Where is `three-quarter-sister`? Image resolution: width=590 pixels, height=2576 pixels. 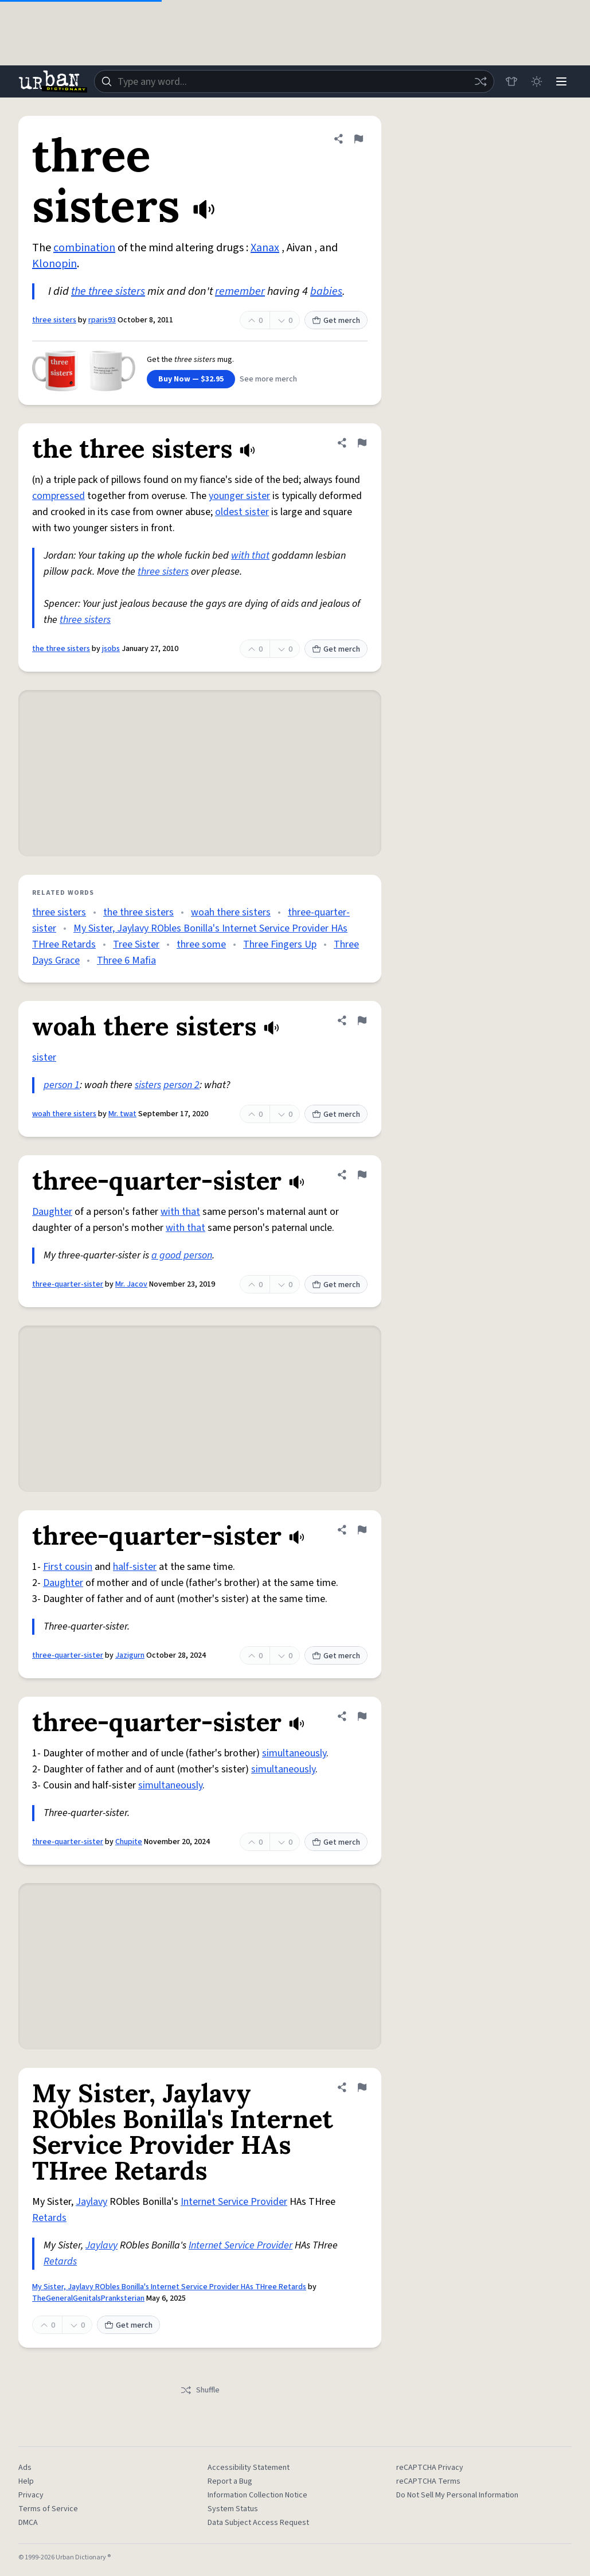
three-quarter-sister is located at coordinates (67, 1284).